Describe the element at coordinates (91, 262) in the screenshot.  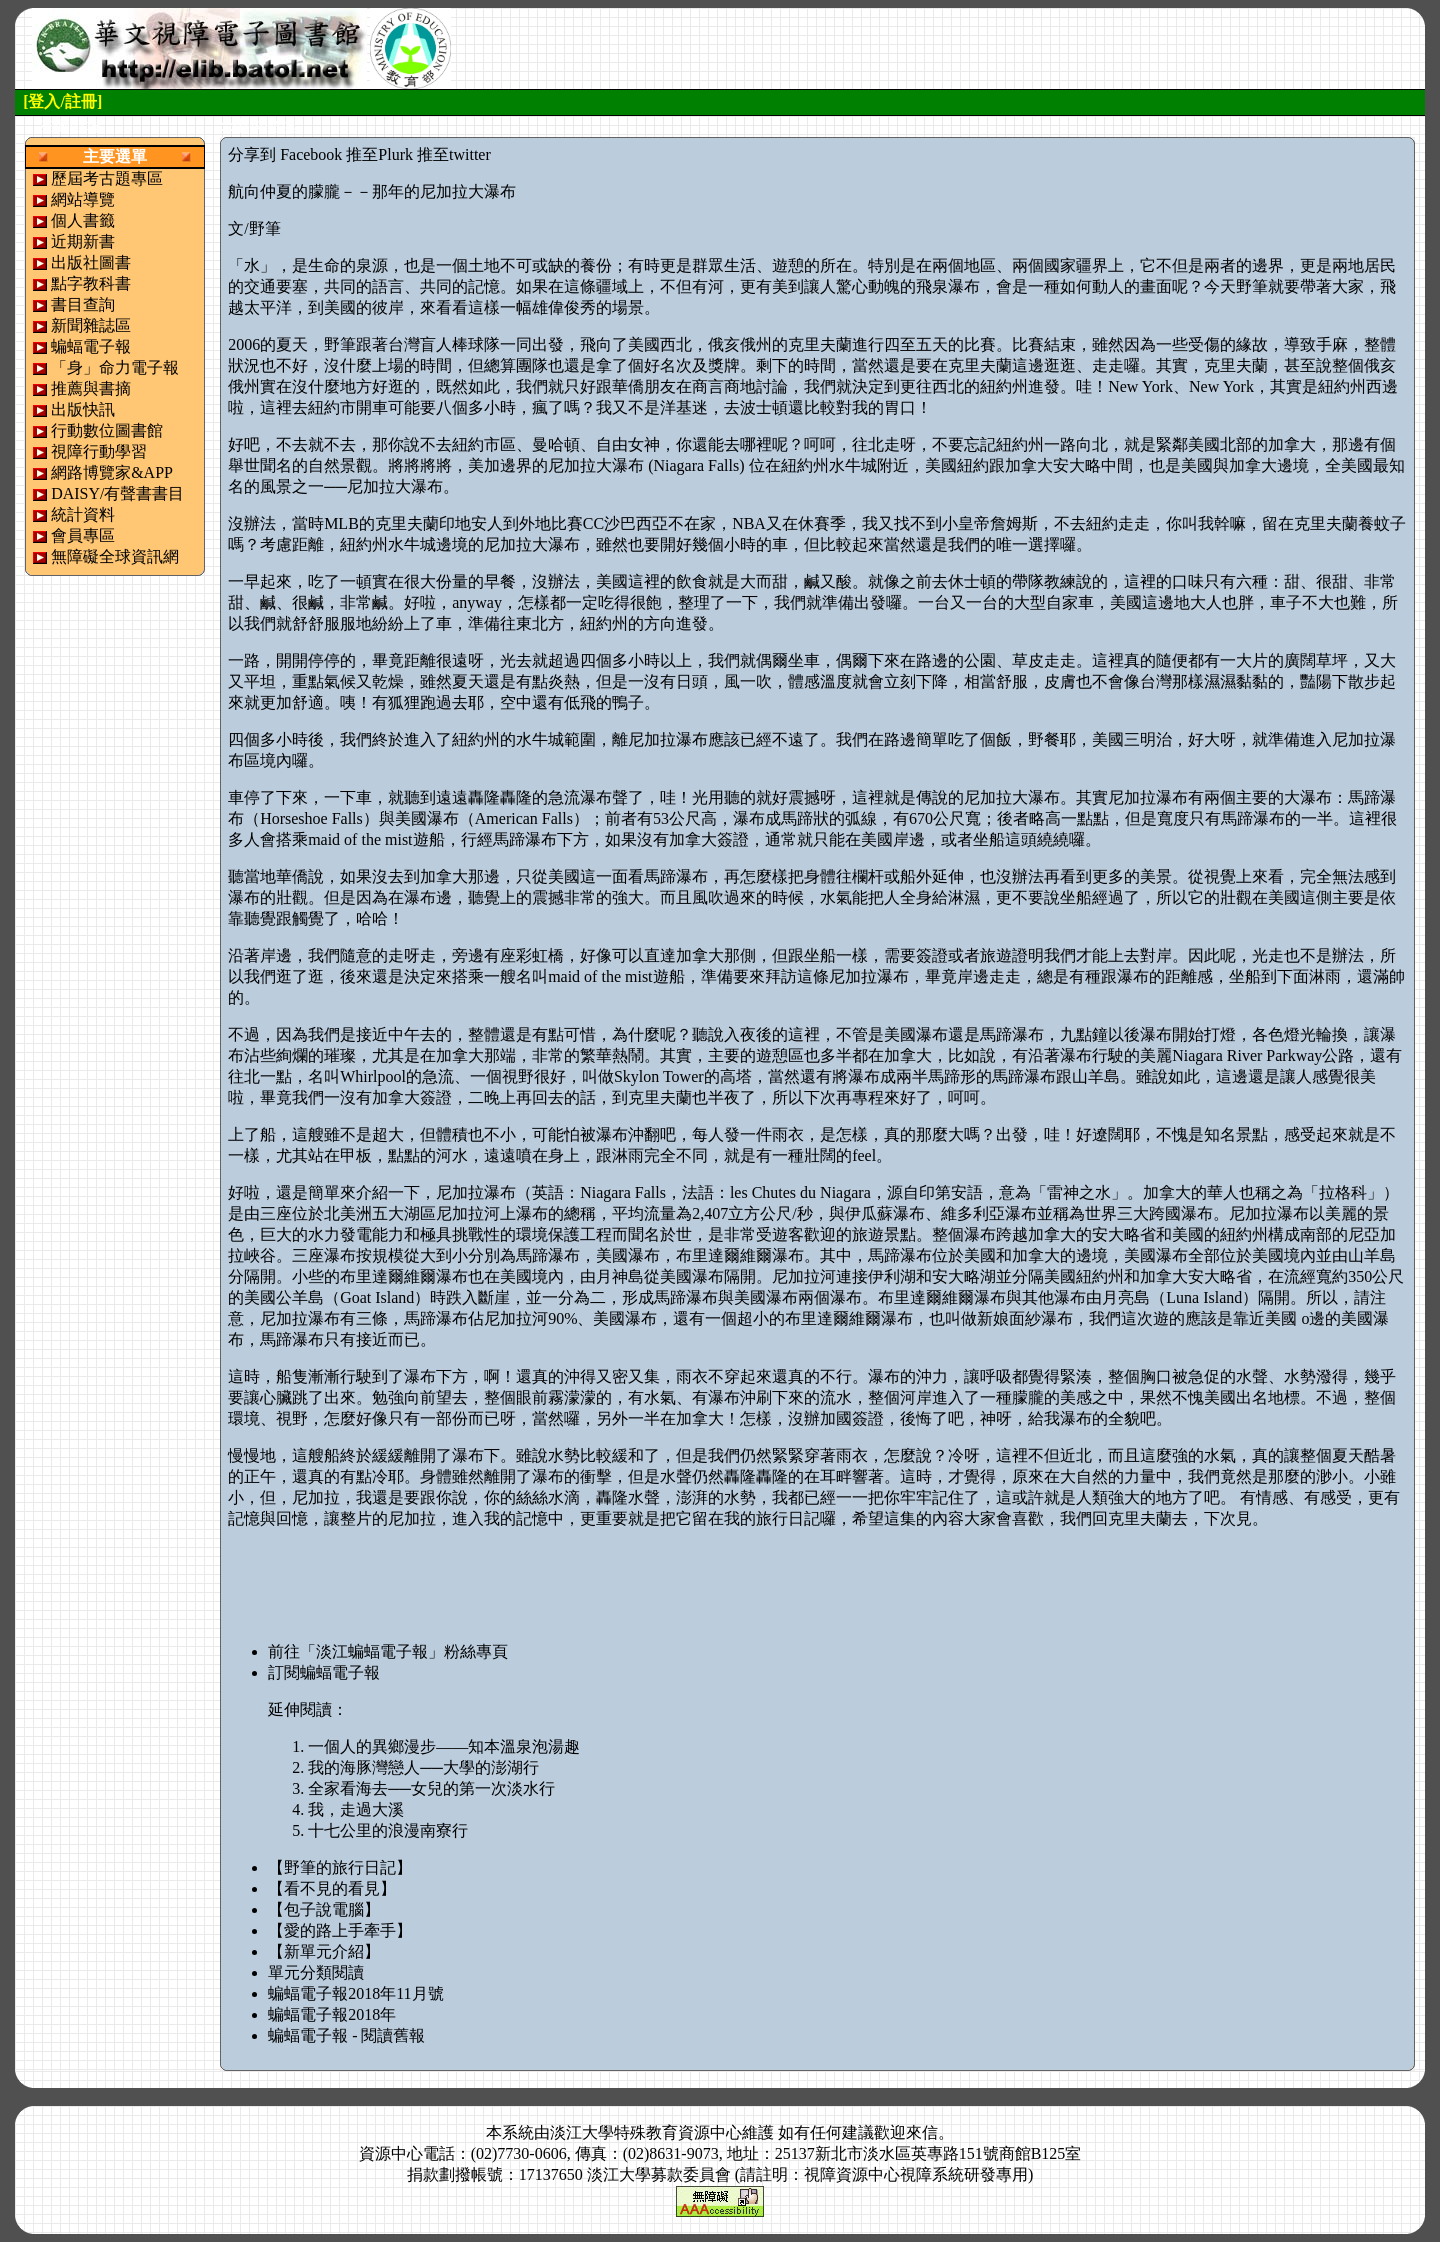
I see `出版社圖書` at that location.